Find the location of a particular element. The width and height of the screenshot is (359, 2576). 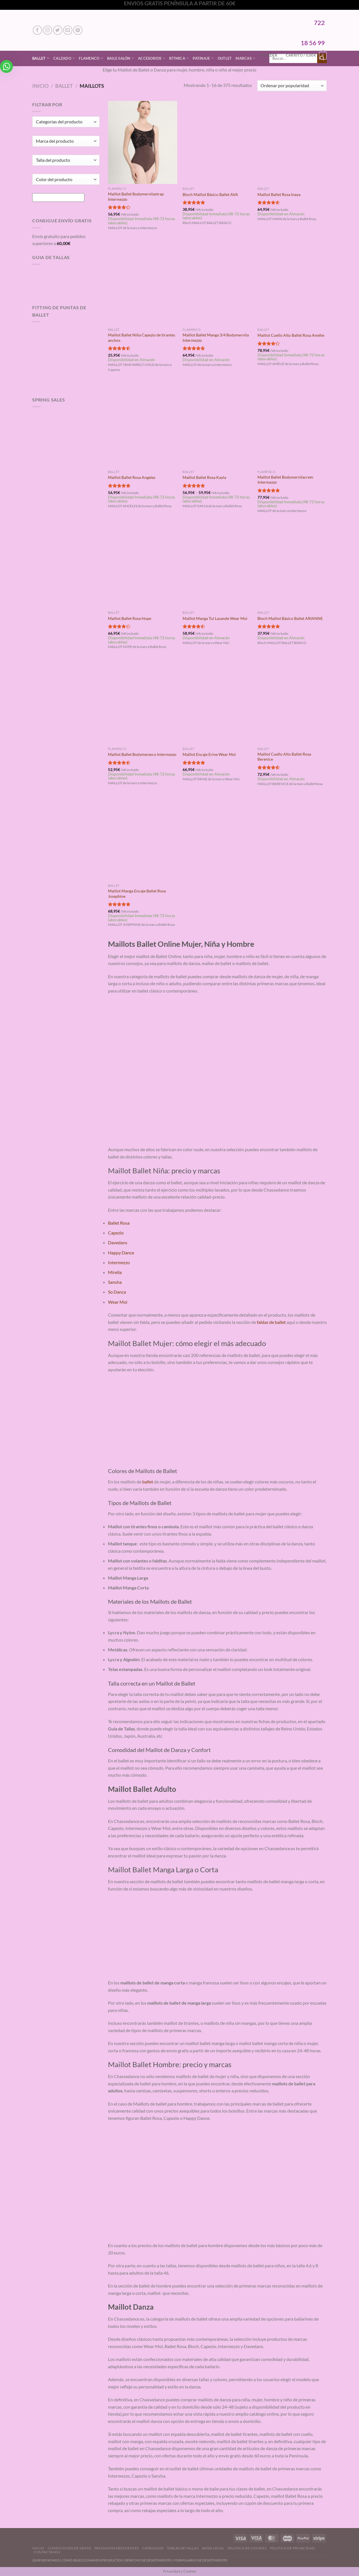

Outlet is located at coordinates (225, 58).